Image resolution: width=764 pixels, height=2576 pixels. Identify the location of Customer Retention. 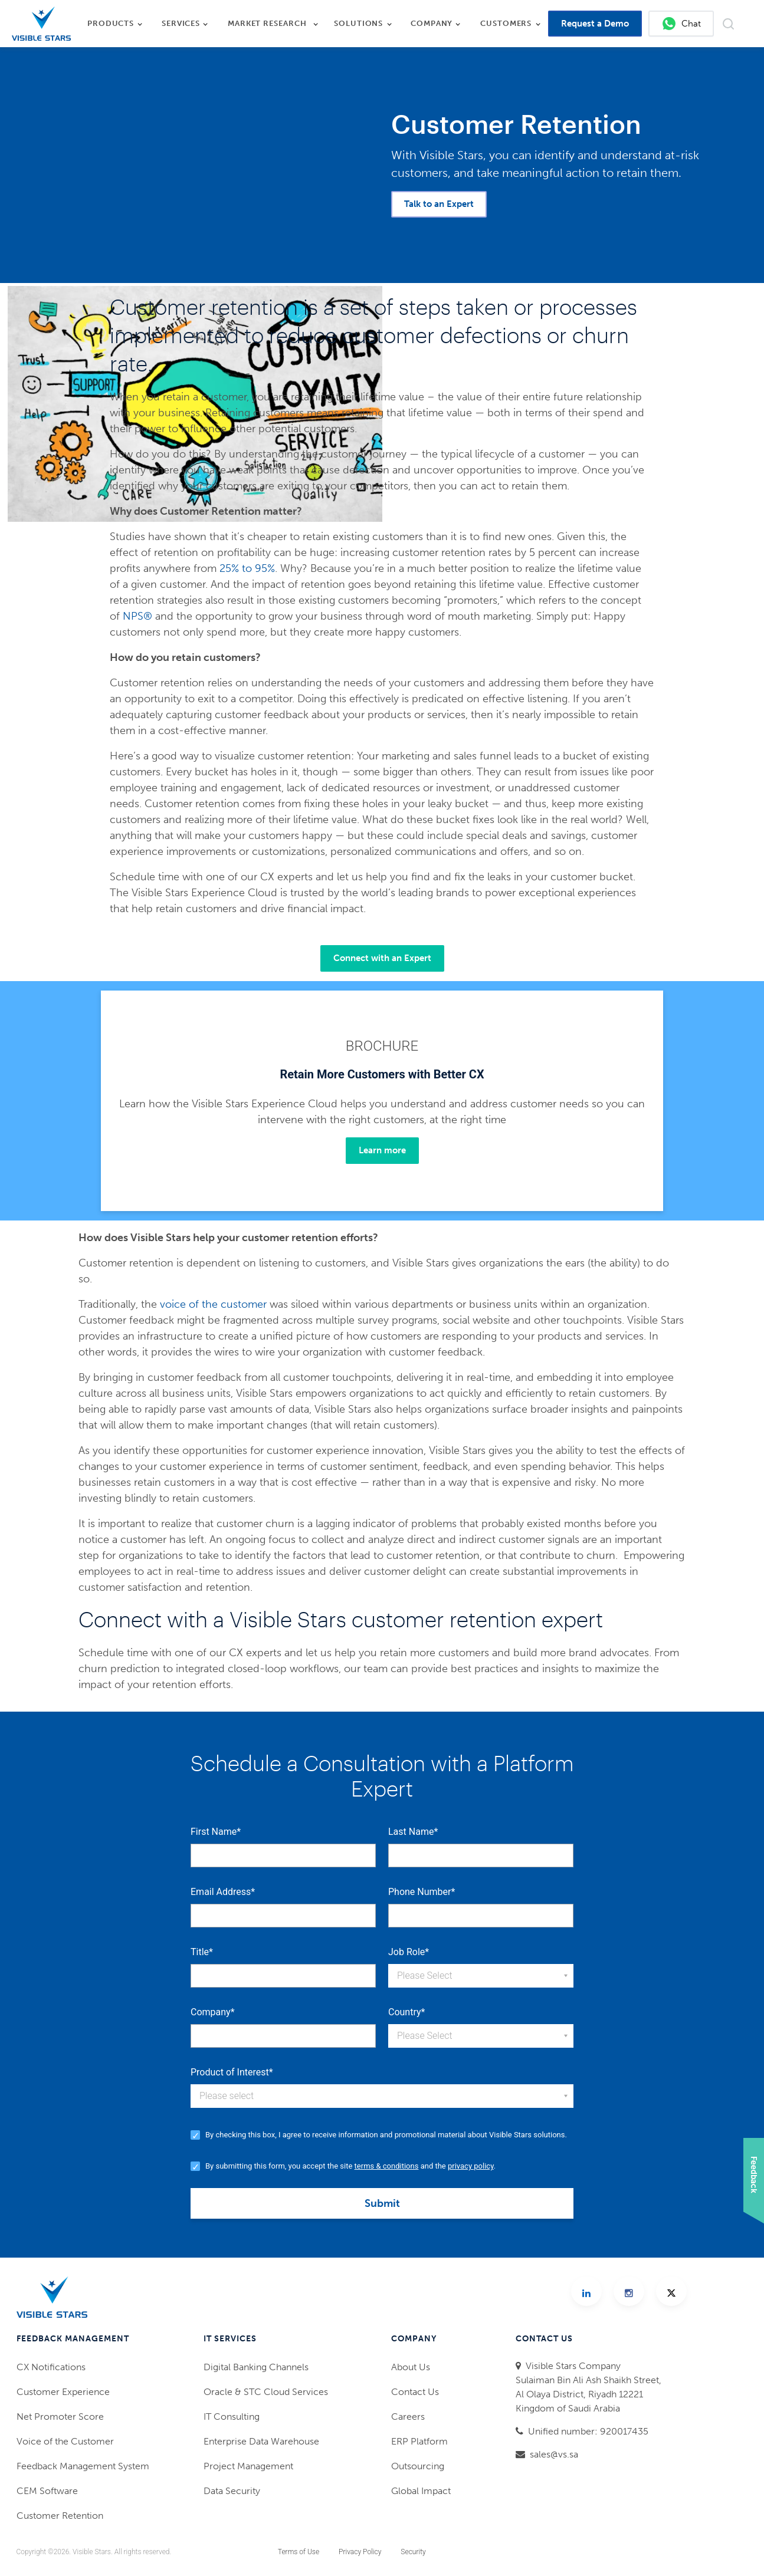
(60, 2515).